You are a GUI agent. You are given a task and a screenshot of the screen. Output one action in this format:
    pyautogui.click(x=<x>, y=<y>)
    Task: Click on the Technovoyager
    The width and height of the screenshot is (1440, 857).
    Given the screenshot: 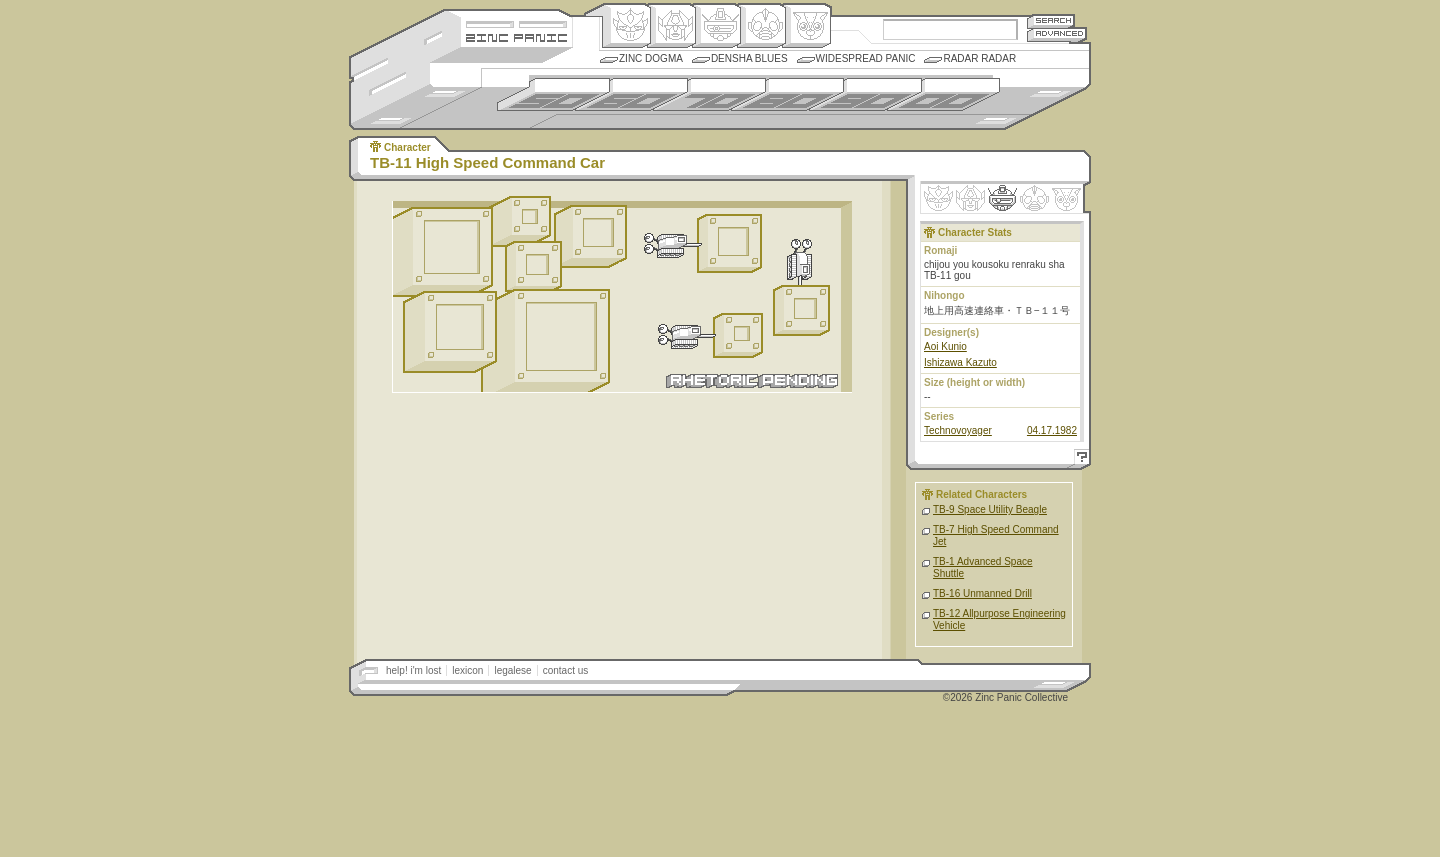 What is the action you would take?
    pyautogui.click(x=958, y=430)
    